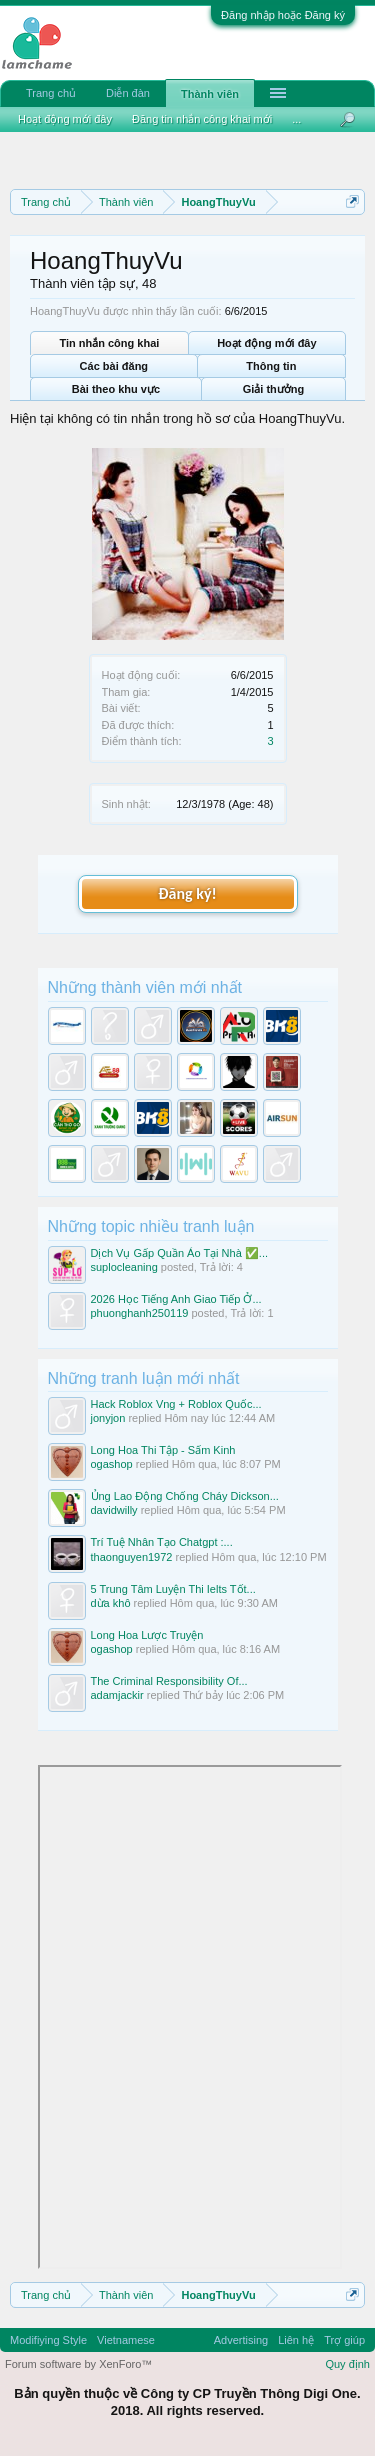  I want to click on Đăng ký!, so click(187, 893).